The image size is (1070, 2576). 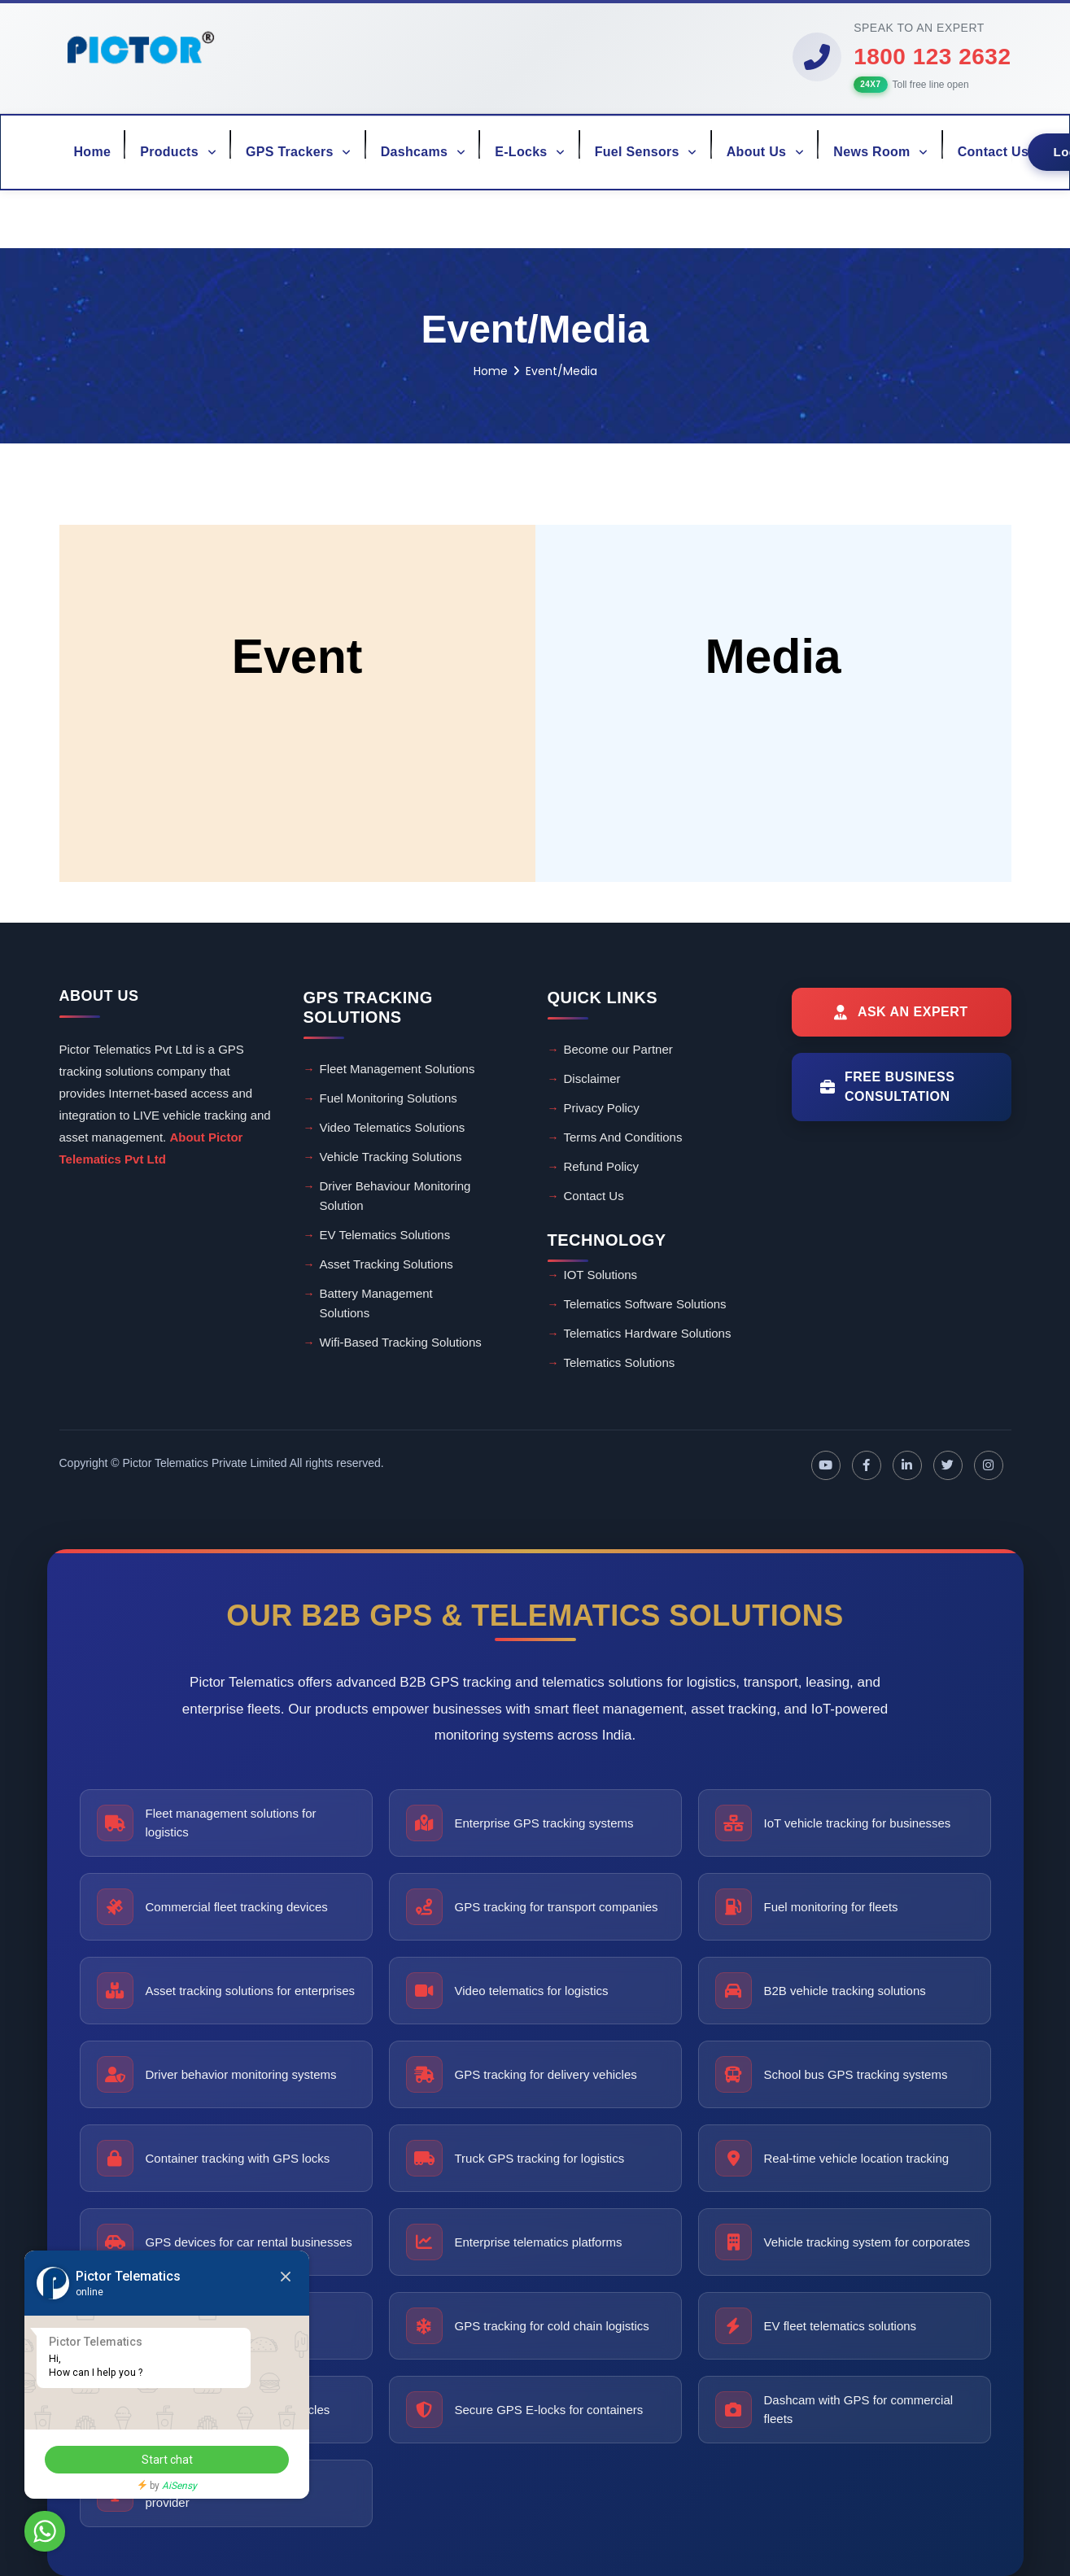 I want to click on Contact Us, so click(x=993, y=152).